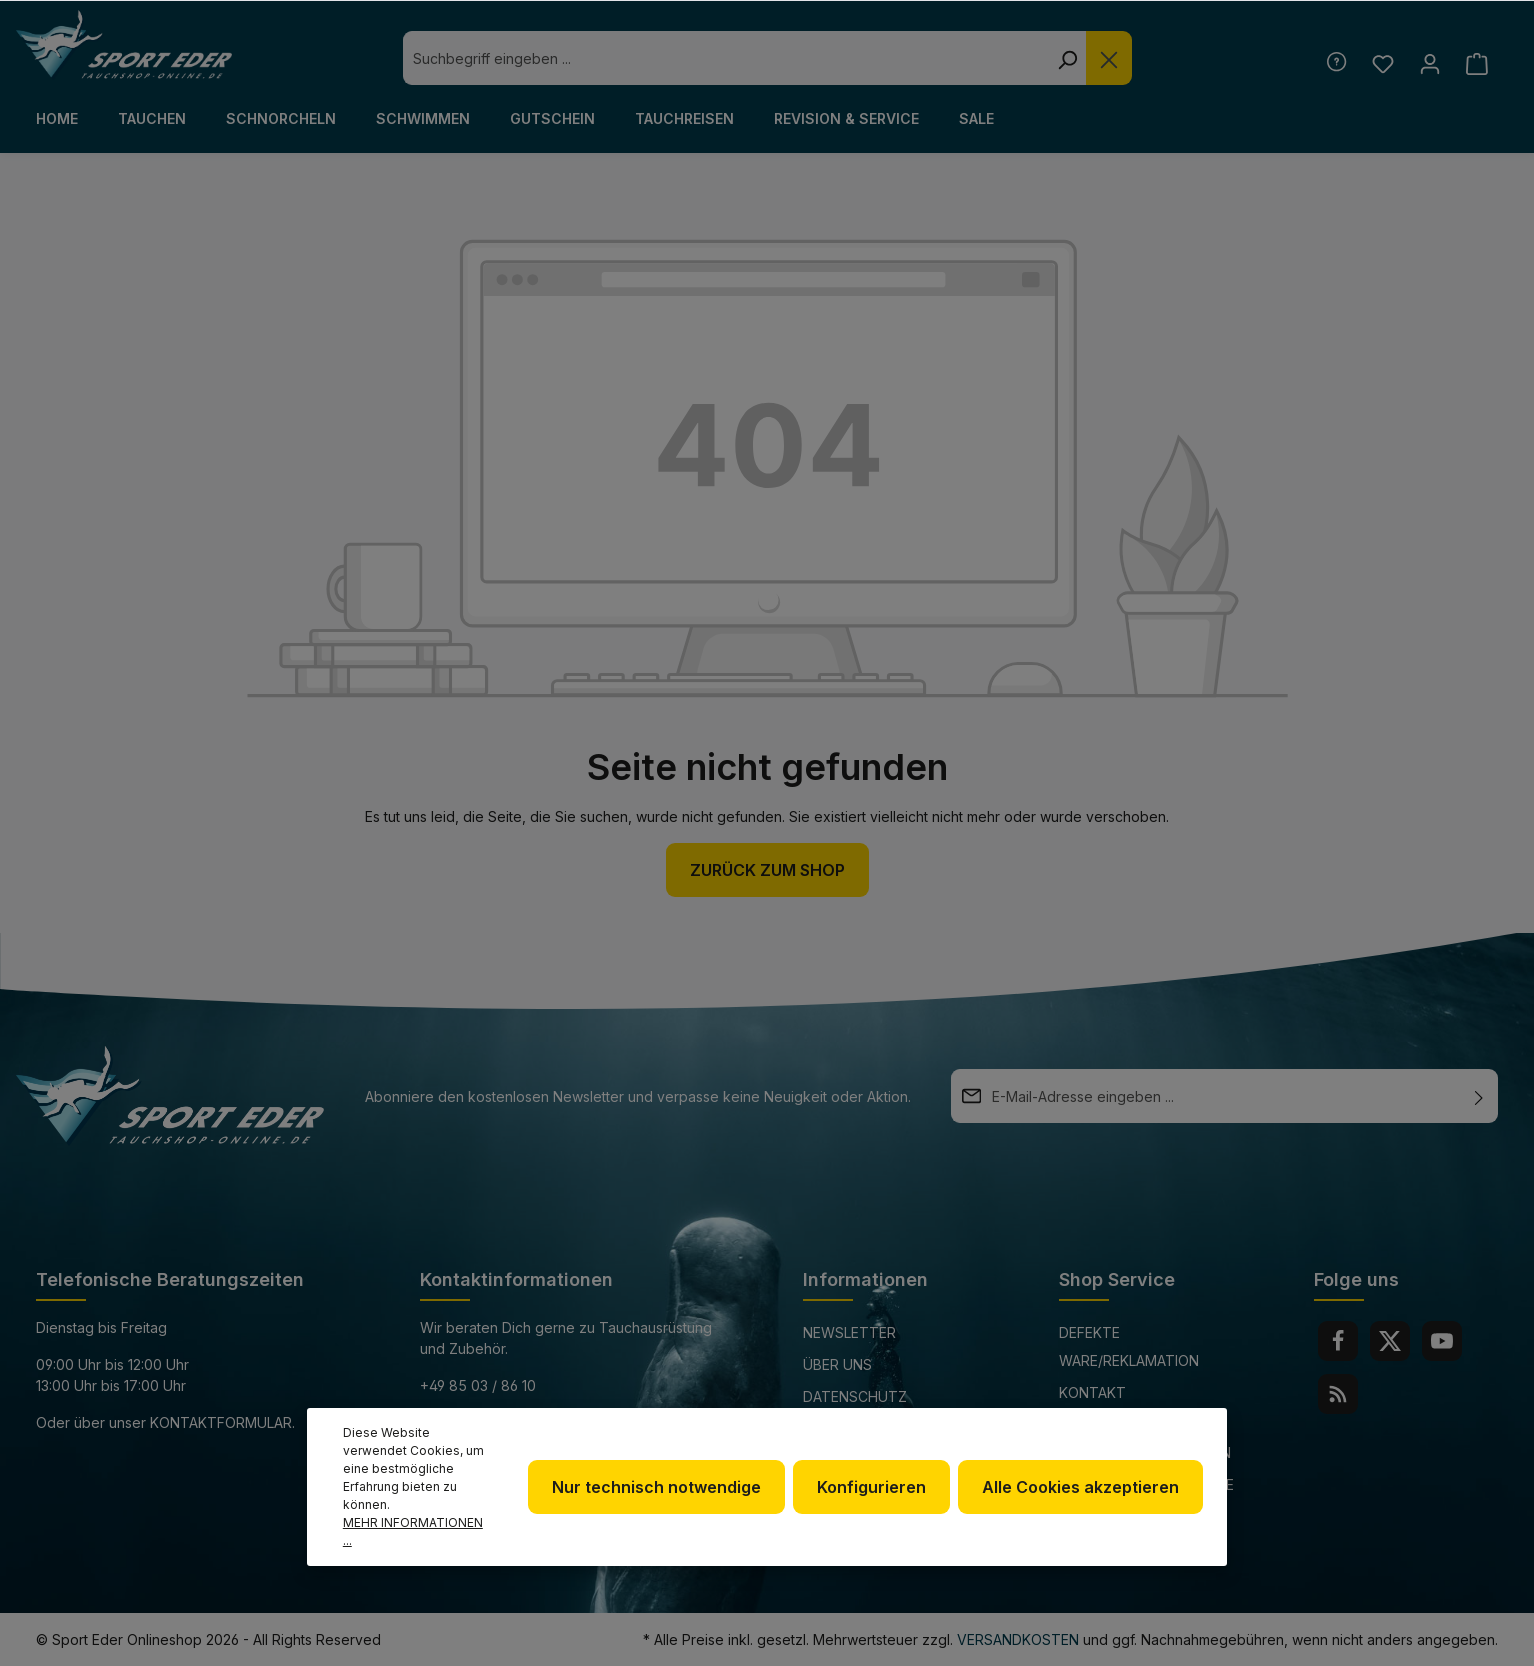 This screenshot has height=1666, width=1534. What do you see at coordinates (656, 1487) in the screenshot?
I see `Nur technisch notwendige` at bounding box center [656, 1487].